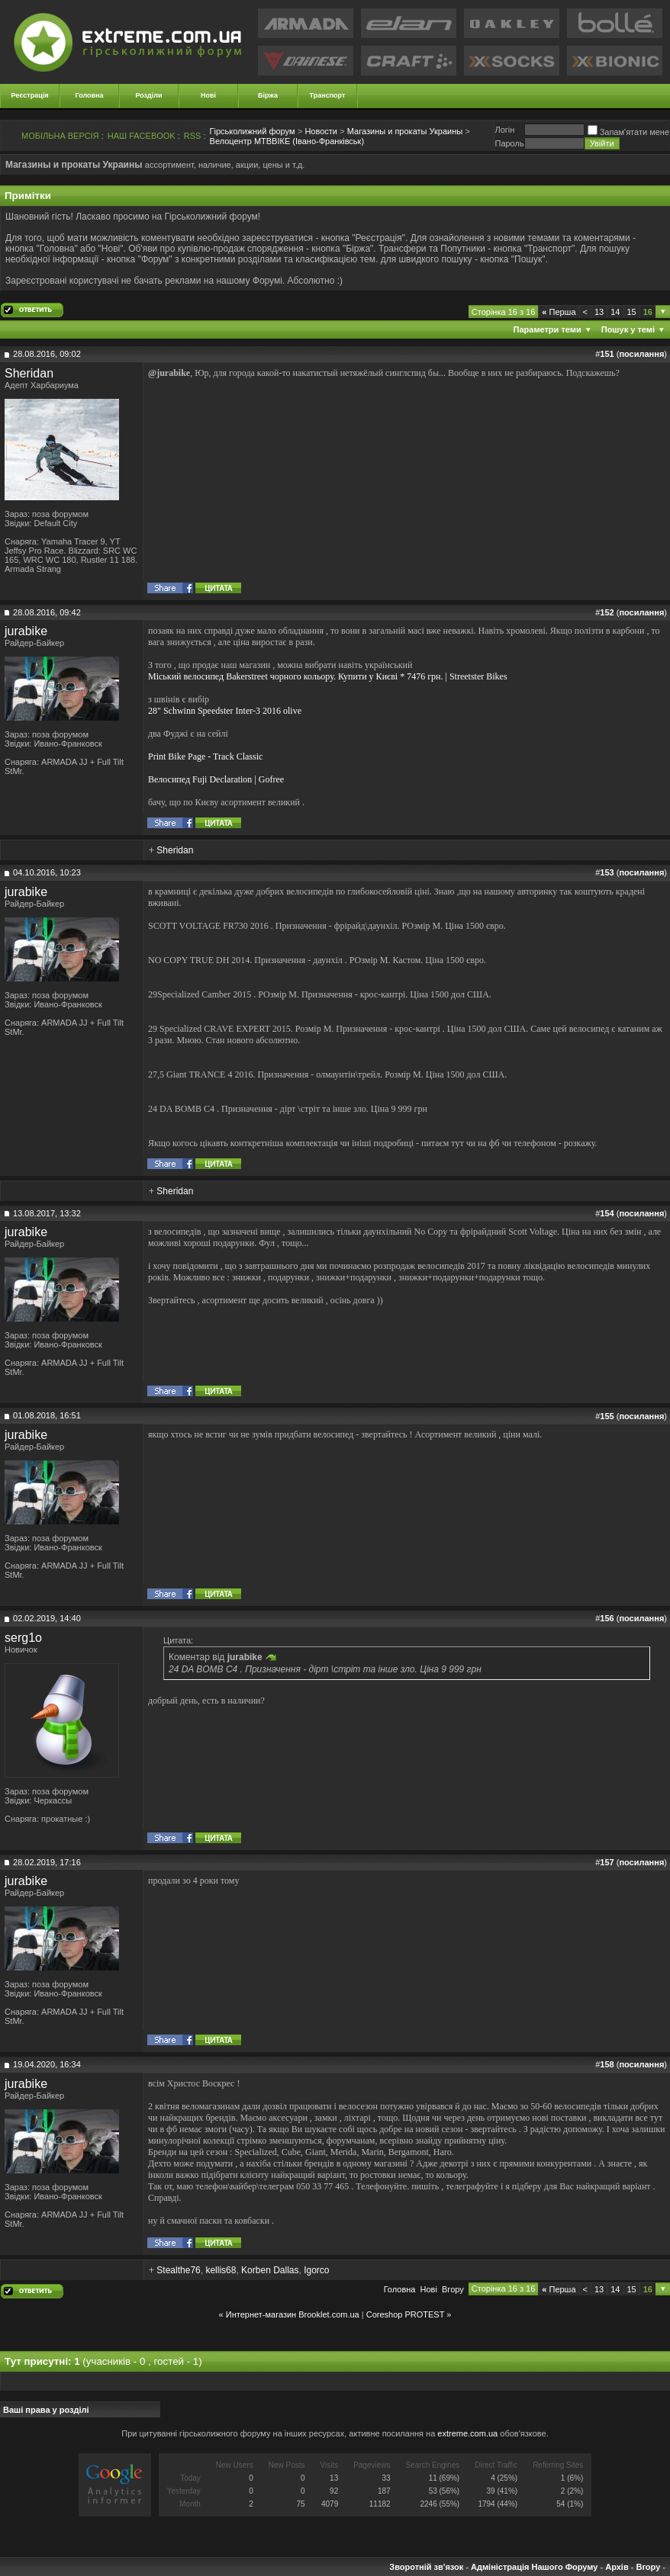 This screenshot has width=670, height=2576. I want to click on Магазины и прокаты Украины, so click(404, 131).